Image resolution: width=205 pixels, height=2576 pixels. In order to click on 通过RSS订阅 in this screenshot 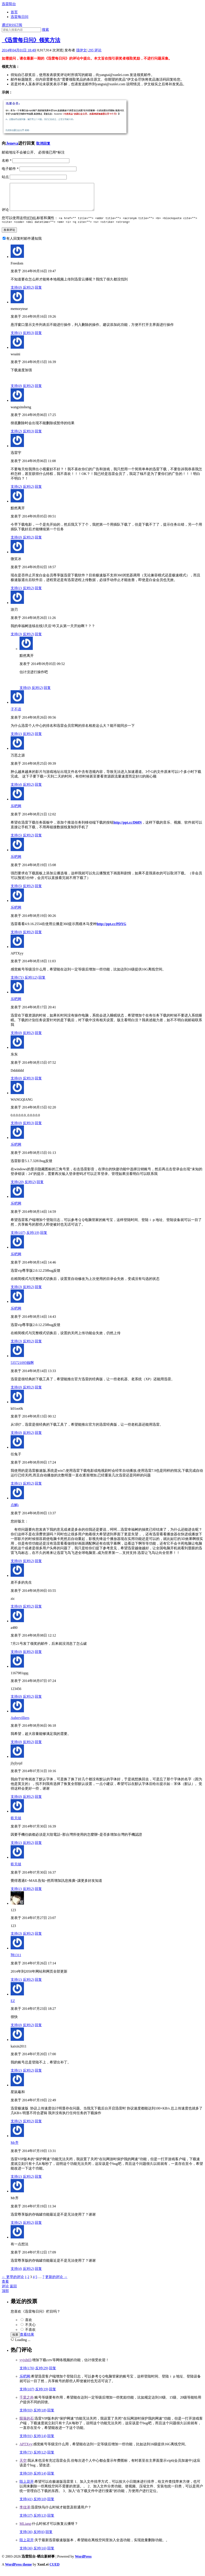, I will do `click(12, 25)`.